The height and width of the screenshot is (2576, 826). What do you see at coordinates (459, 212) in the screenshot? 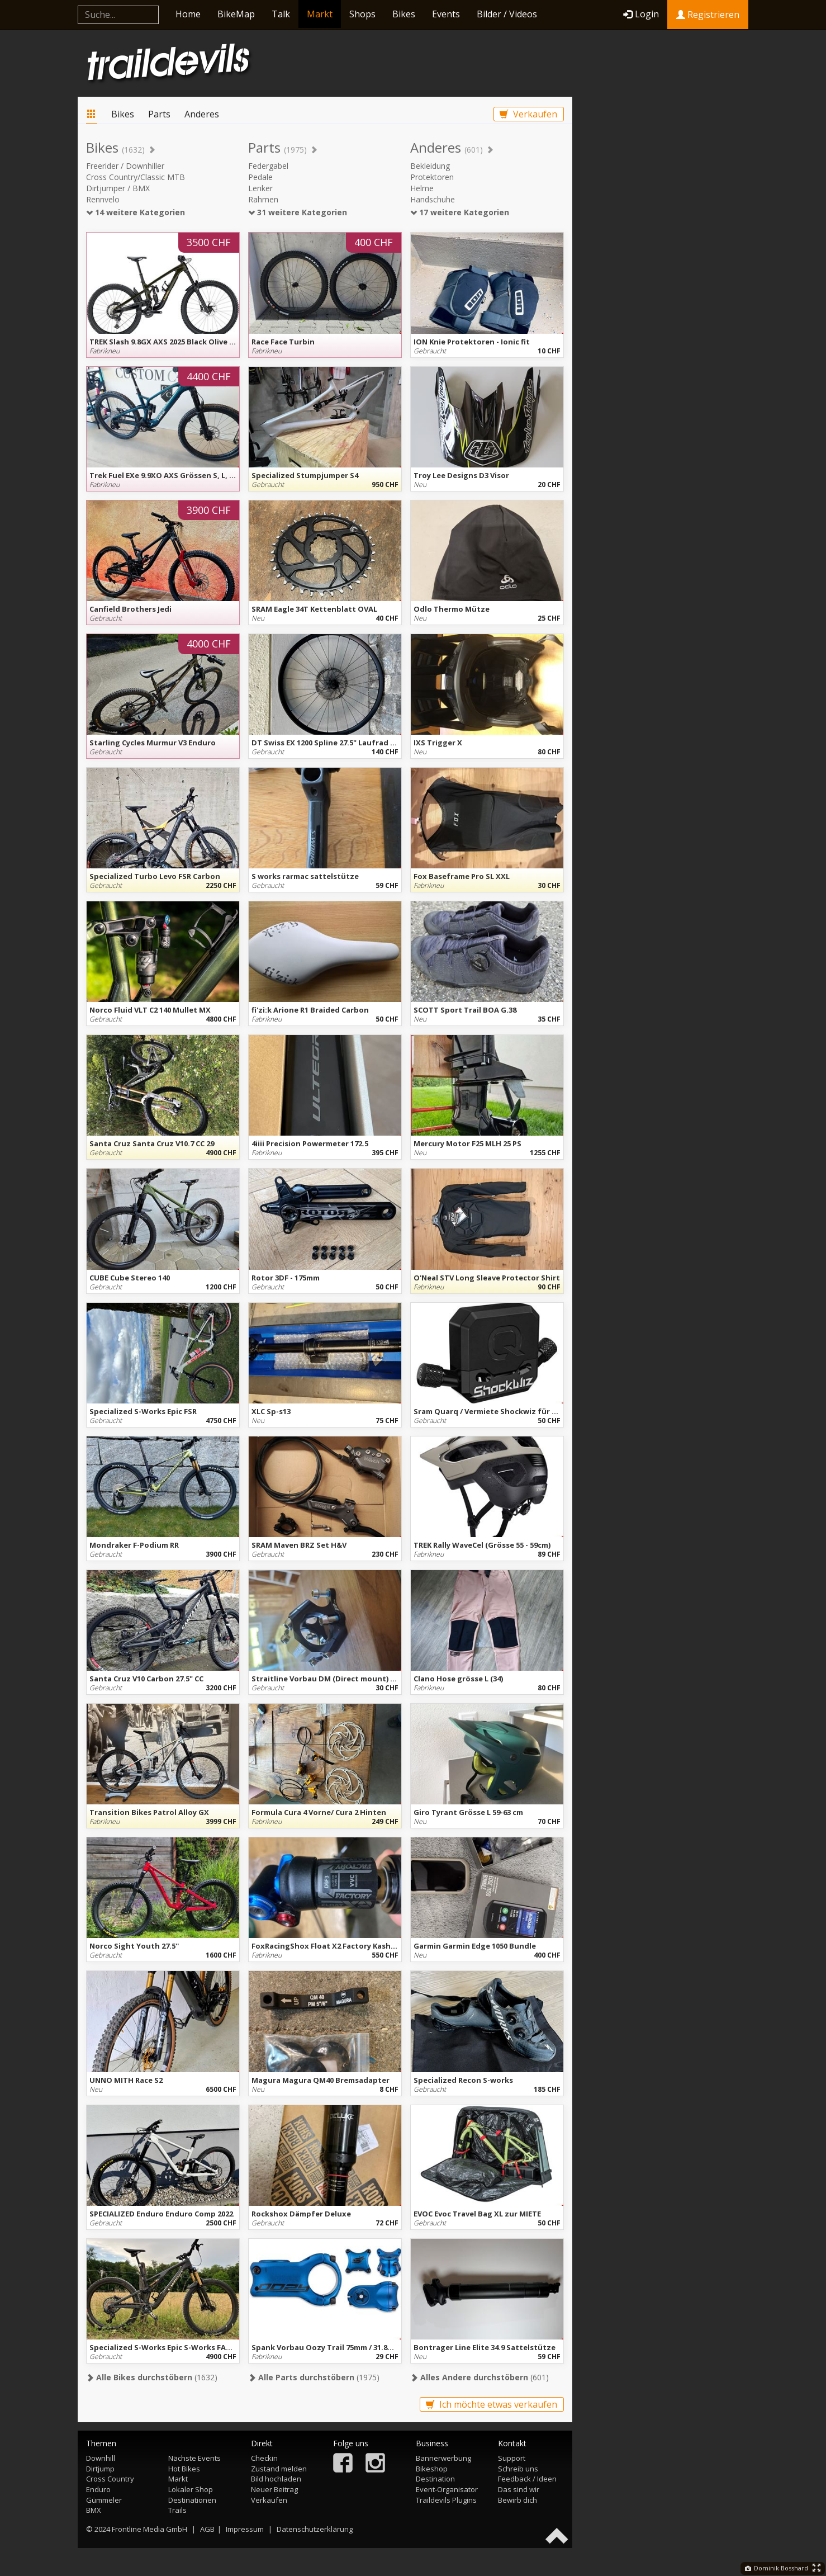
I see `17 weitere Kategorien` at bounding box center [459, 212].